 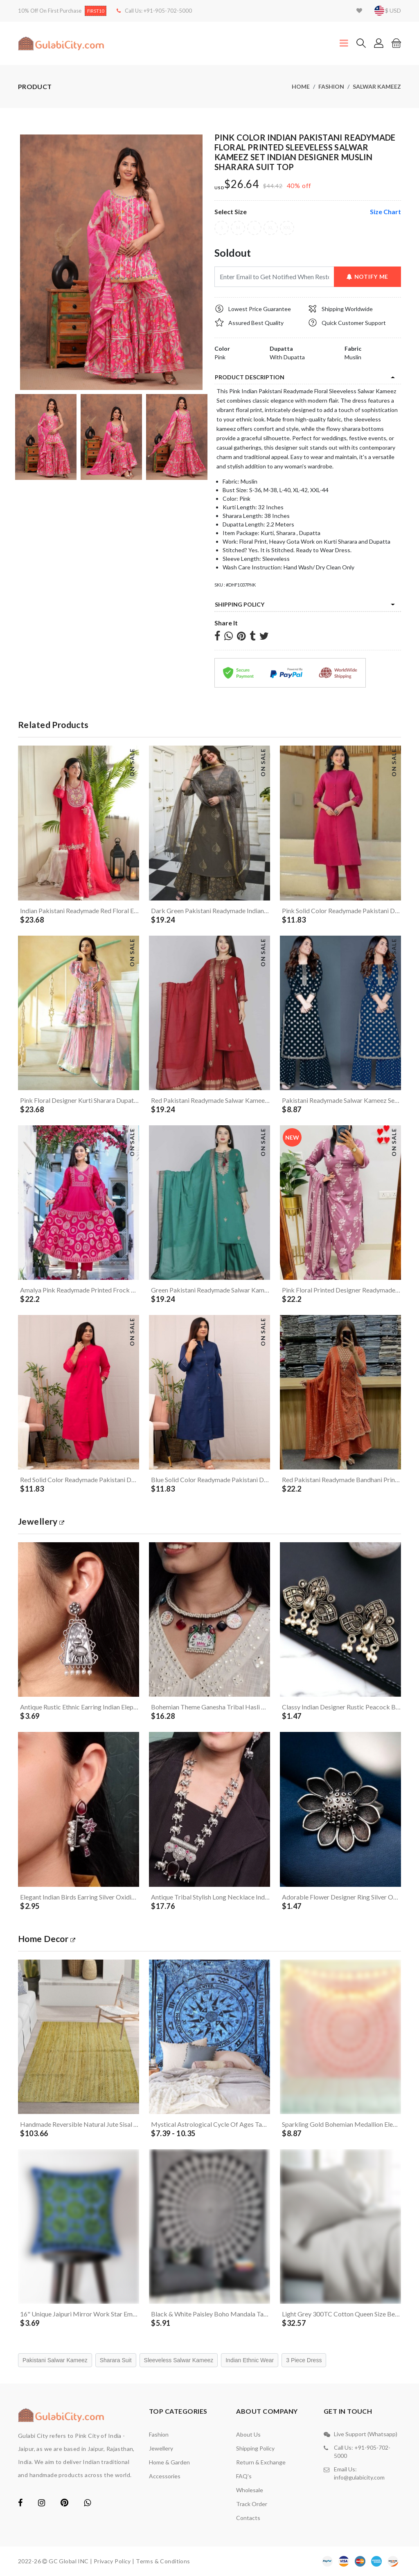 What do you see at coordinates (261, 2462) in the screenshot?
I see `Return & Exchange` at bounding box center [261, 2462].